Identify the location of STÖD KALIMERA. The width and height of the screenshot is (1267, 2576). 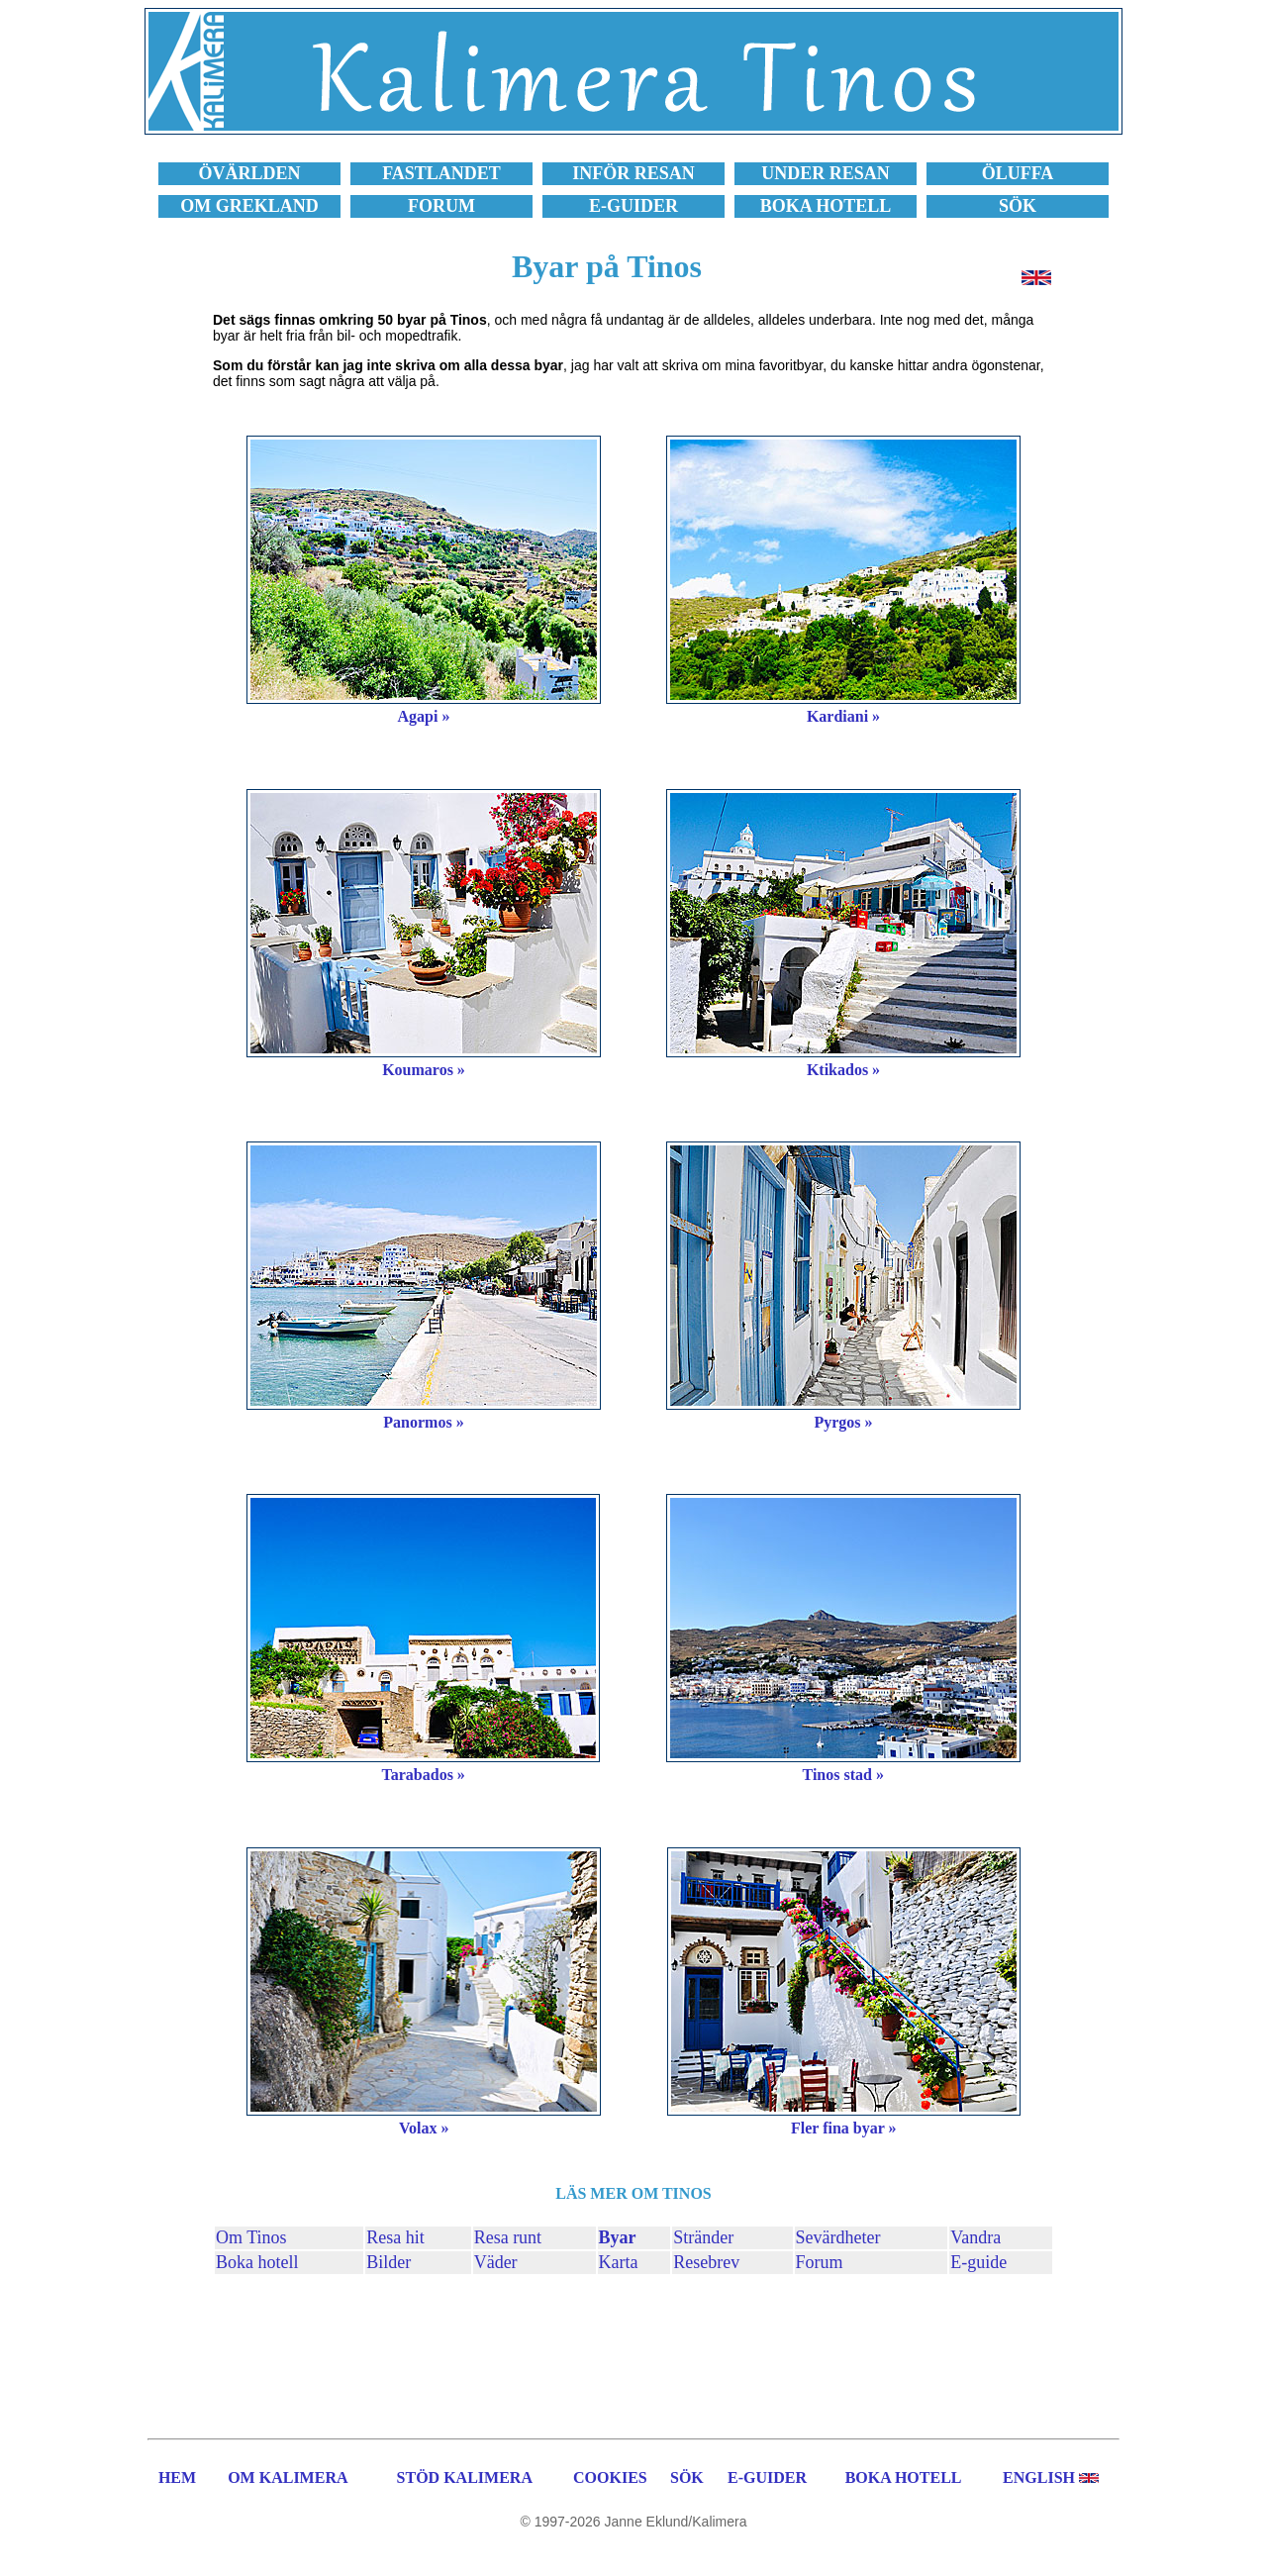
(465, 2477).